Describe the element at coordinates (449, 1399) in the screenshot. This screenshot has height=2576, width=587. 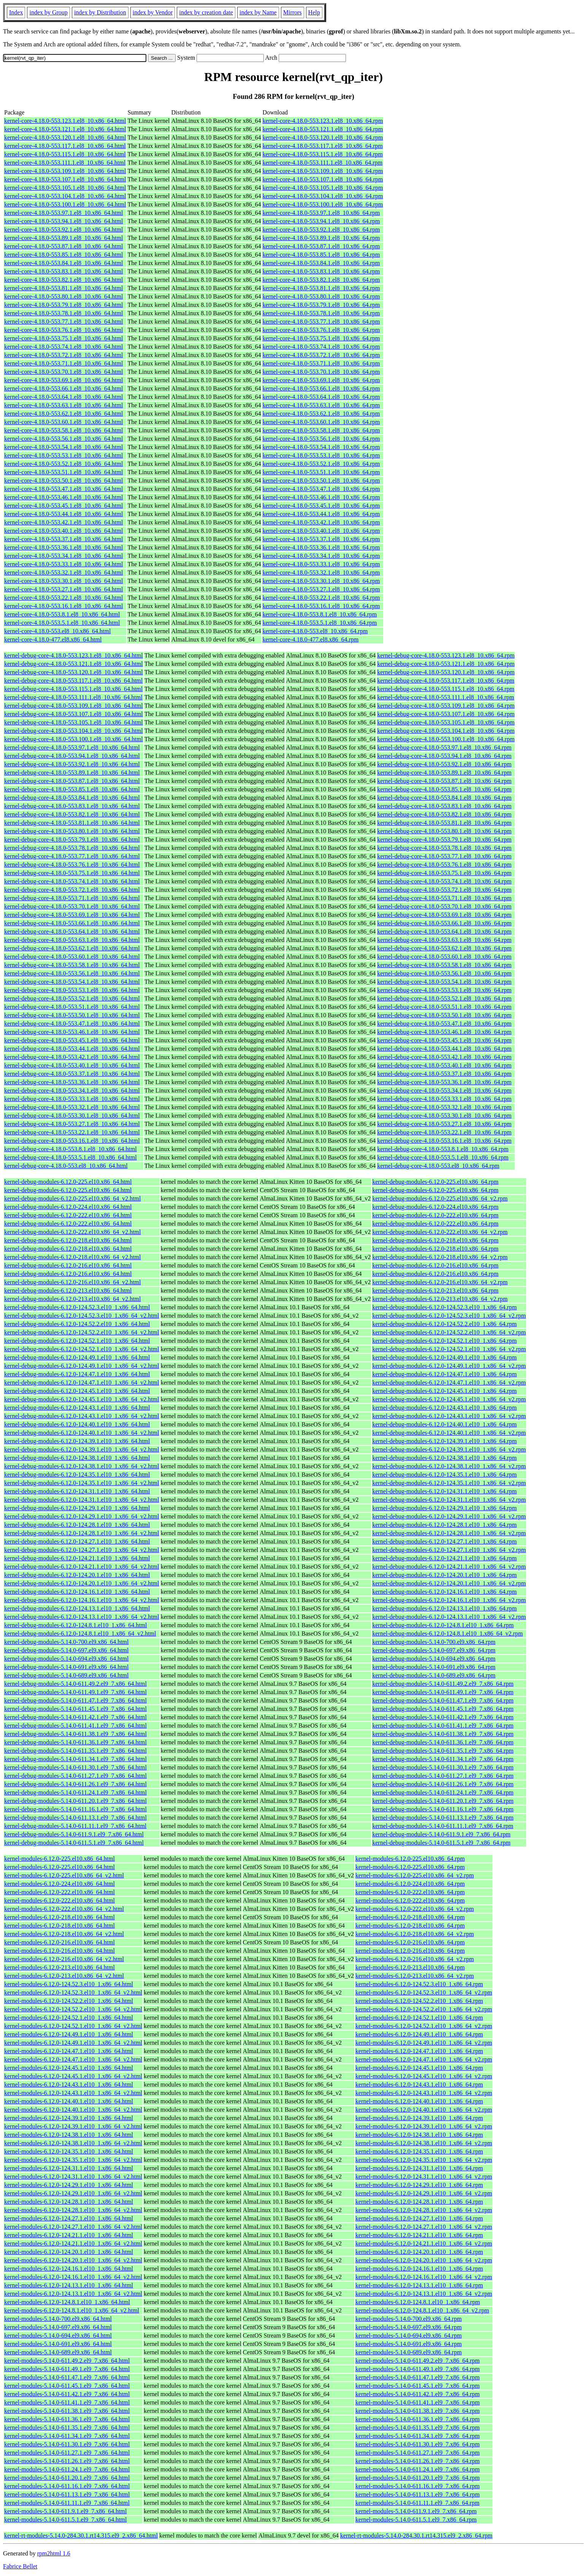
I see `kernel-debug-modules-6.12.0-124.45.1.el10_1.x86_64_v2.rpm` at that location.